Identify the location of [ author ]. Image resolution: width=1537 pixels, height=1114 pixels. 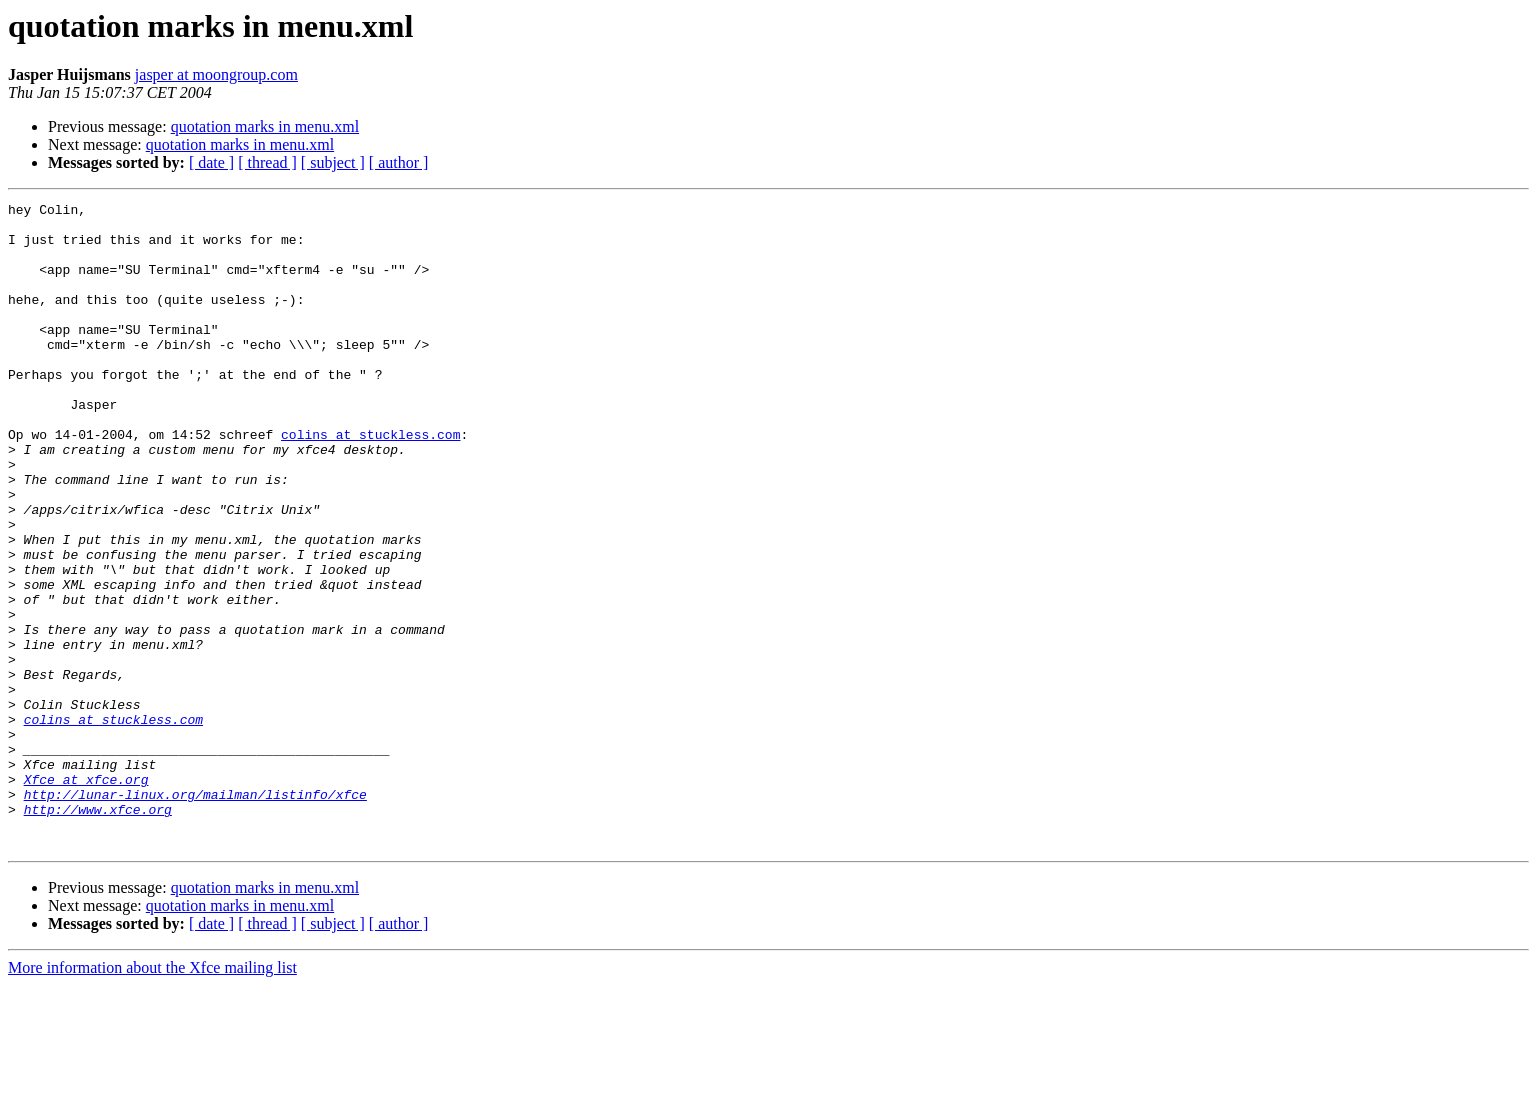
(399, 162).